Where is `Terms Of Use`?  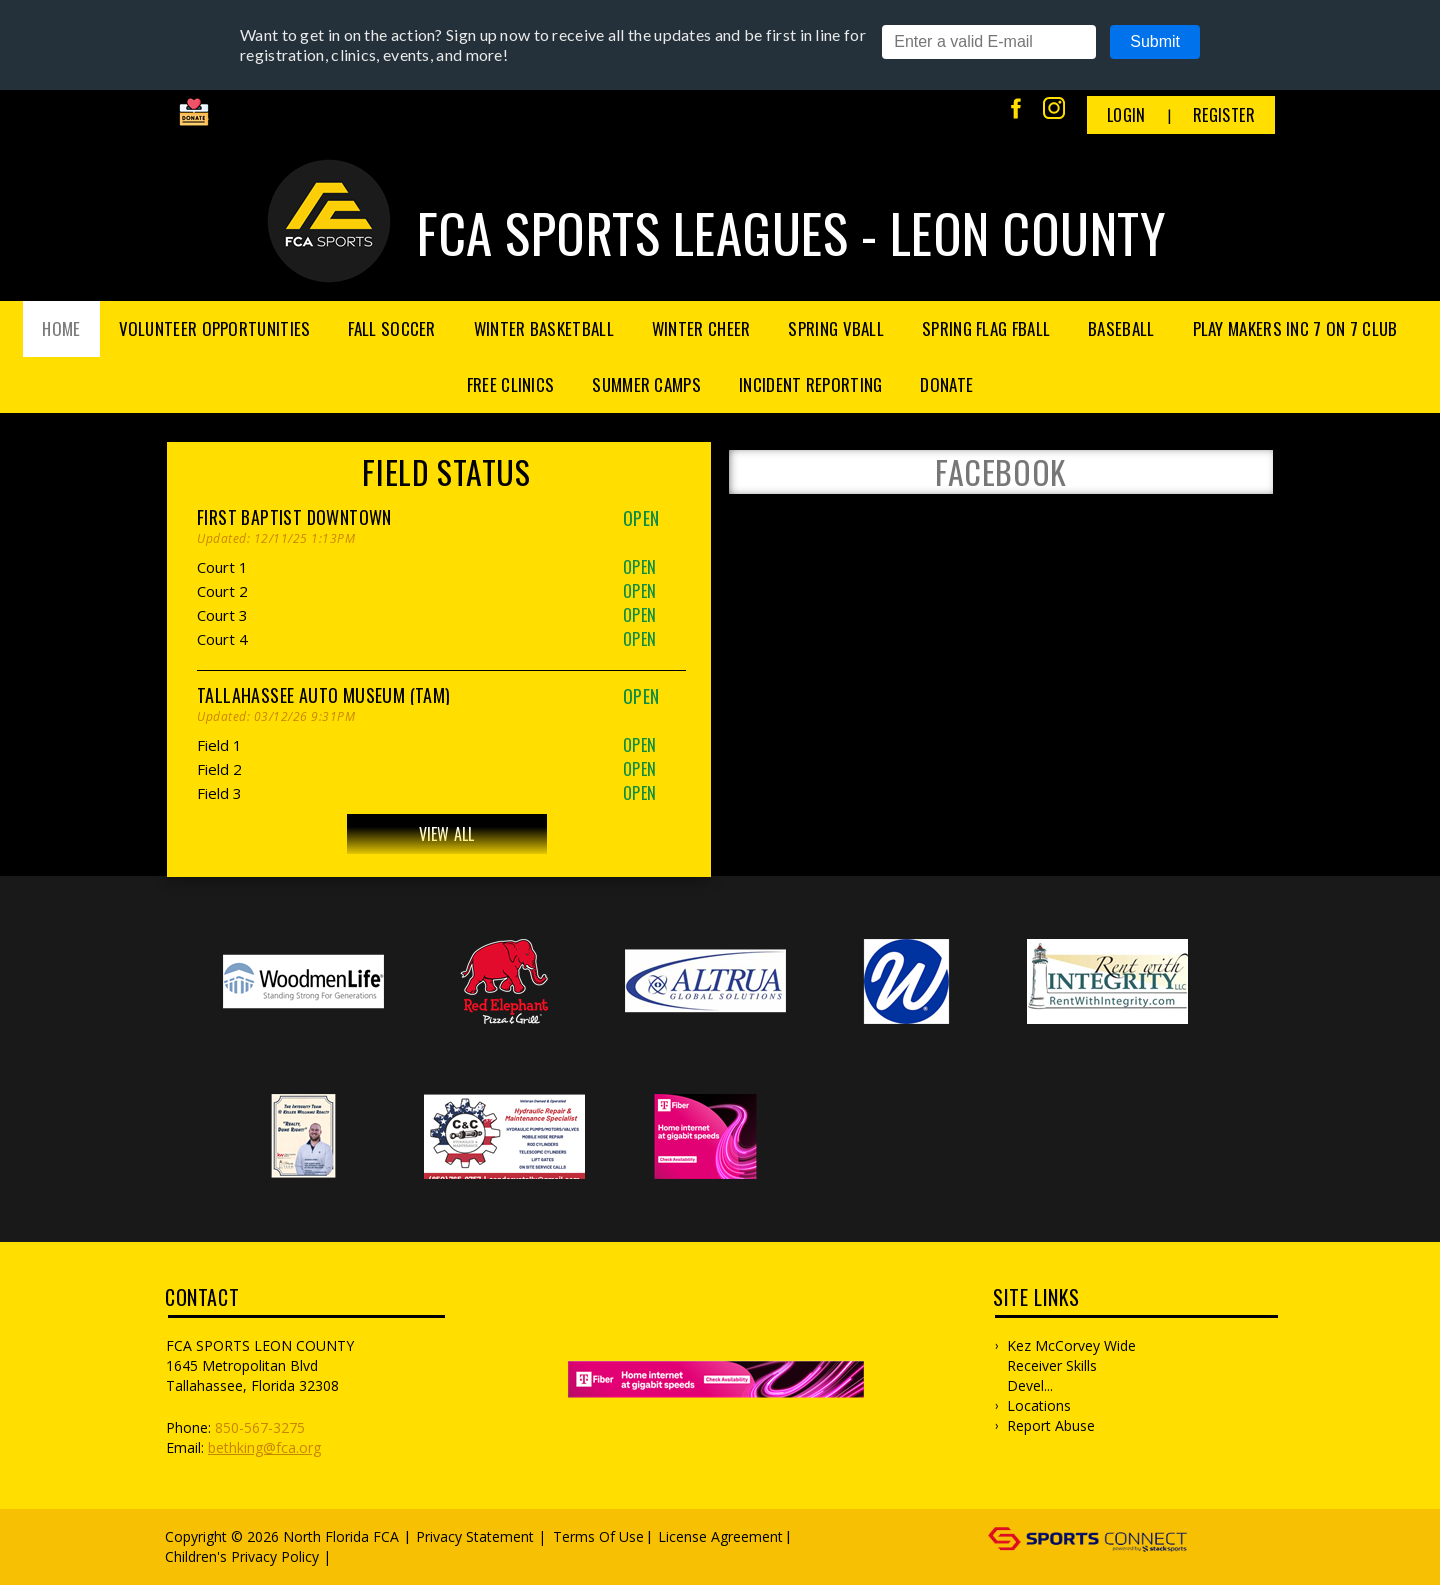 Terms Of Use is located at coordinates (598, 1536).